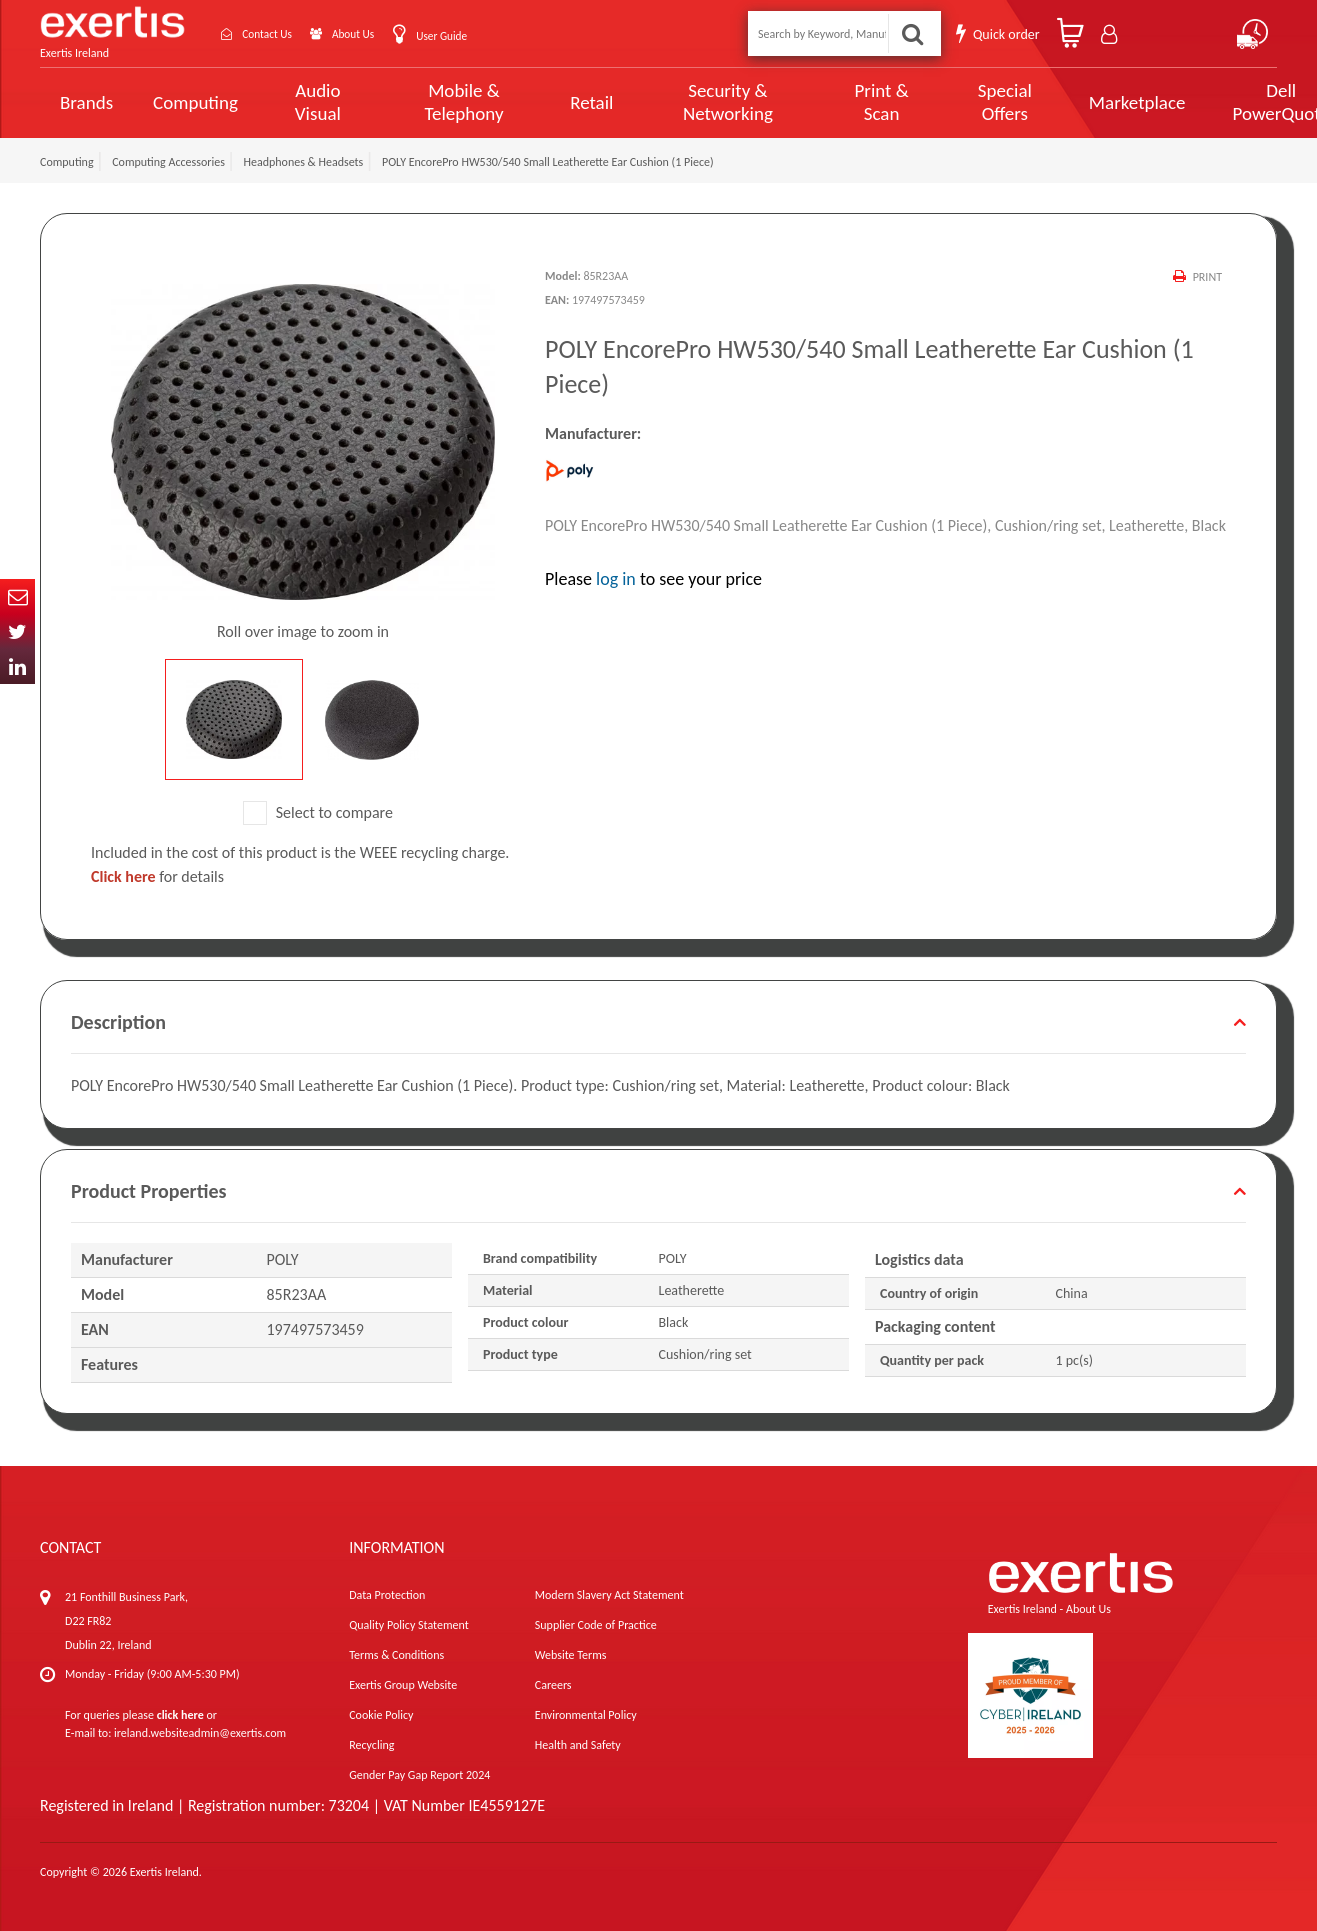 The image size is (1317, 1931). Describe the element at coordinates (553, 1685) in the screenshot. I see `Careers` at that location.